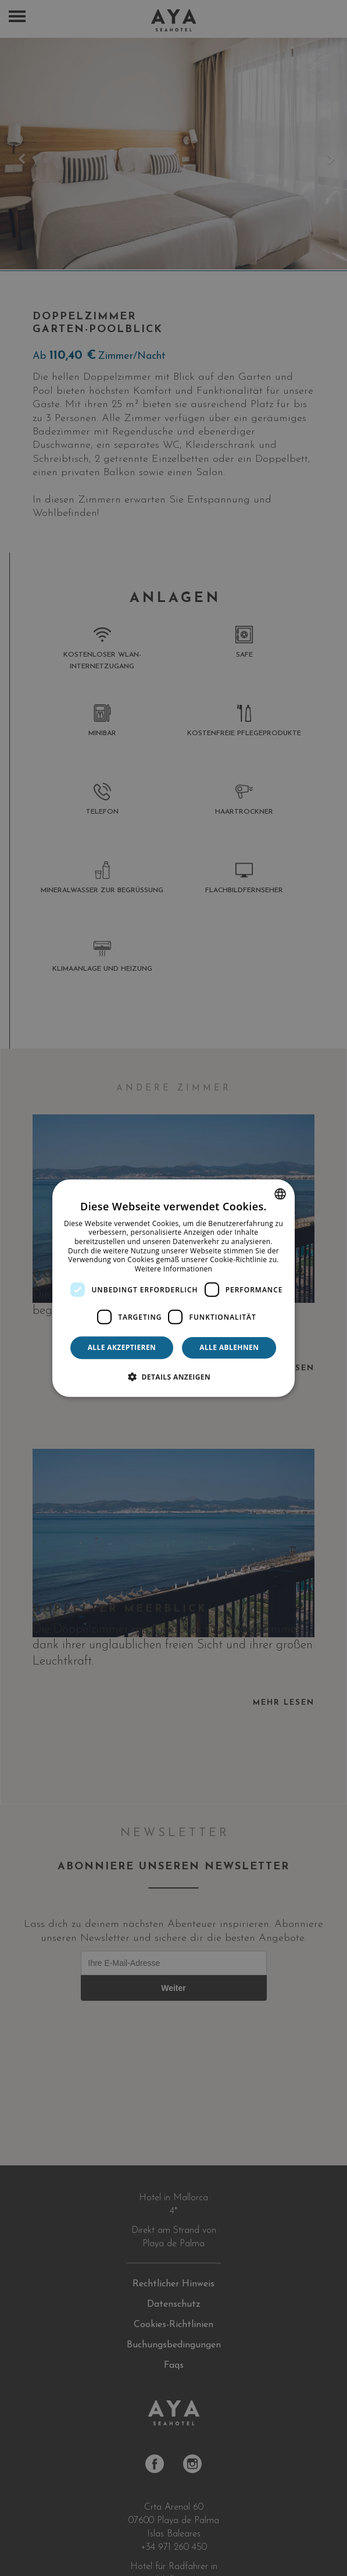 Image resolution: width=347 pixels, height=2576 pixels. Describe the element at coordinates (229, 1347) in the screenshot. I see `Alle ablehnen [button]` at that location.